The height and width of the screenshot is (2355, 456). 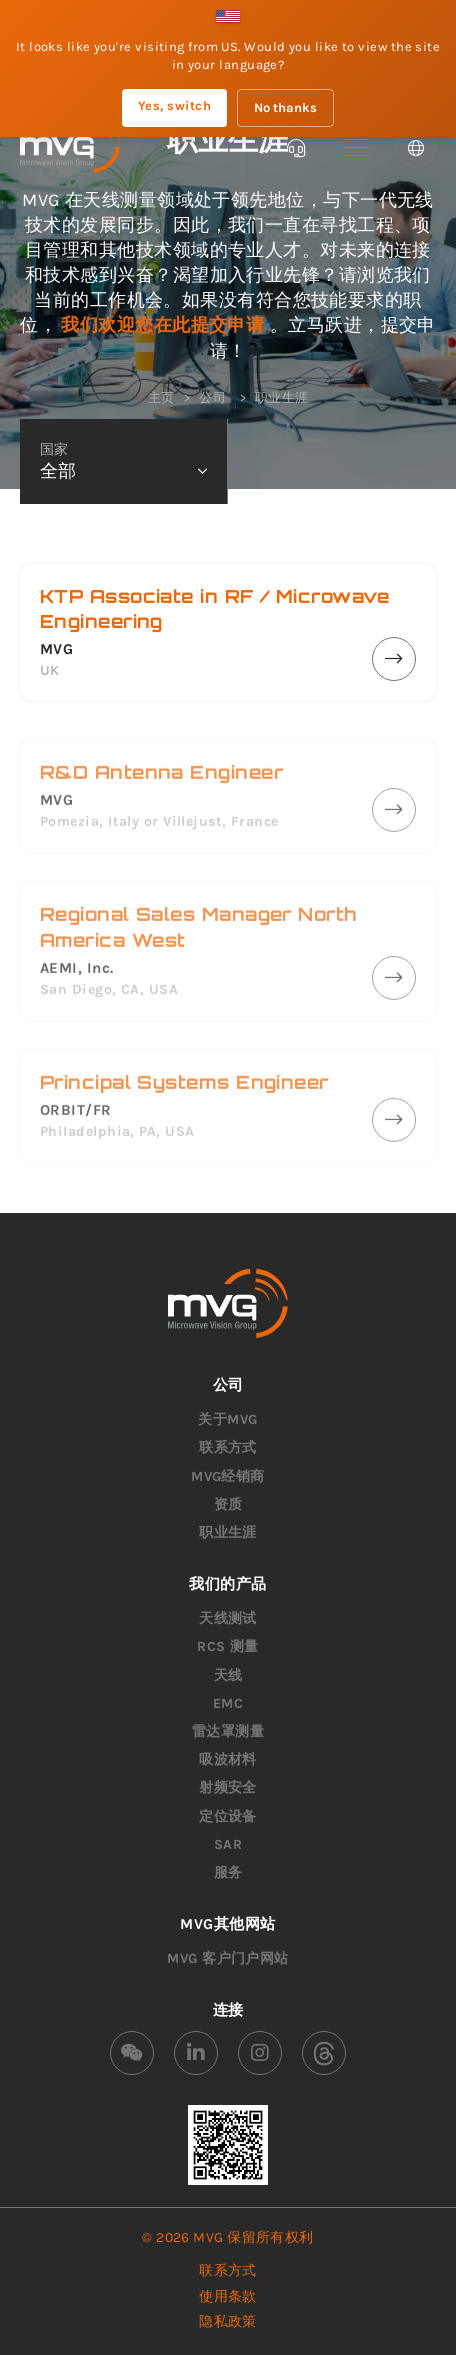 What do you see at coordinates (228, 1646) in the screenshot?
I see `RCS 测量` at bounding box center [228, 1646].